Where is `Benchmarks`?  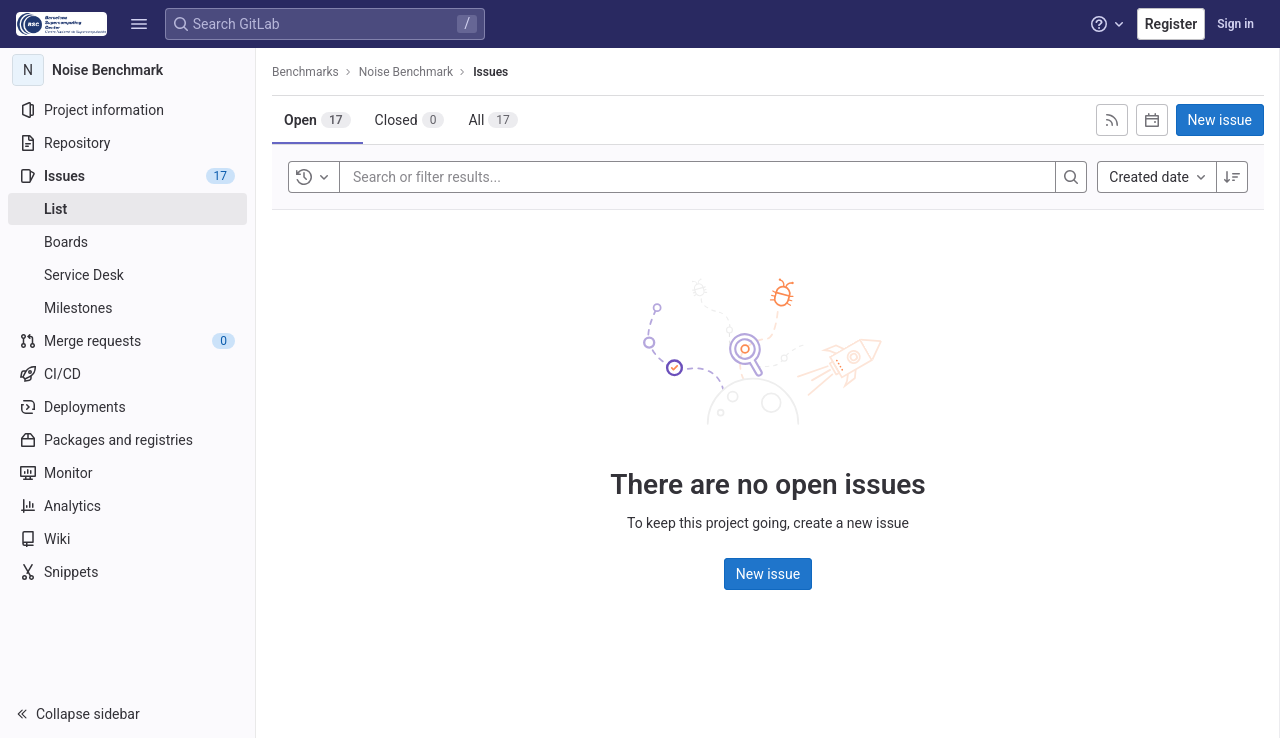
Benchmarks is located at coordinates (305, 72).